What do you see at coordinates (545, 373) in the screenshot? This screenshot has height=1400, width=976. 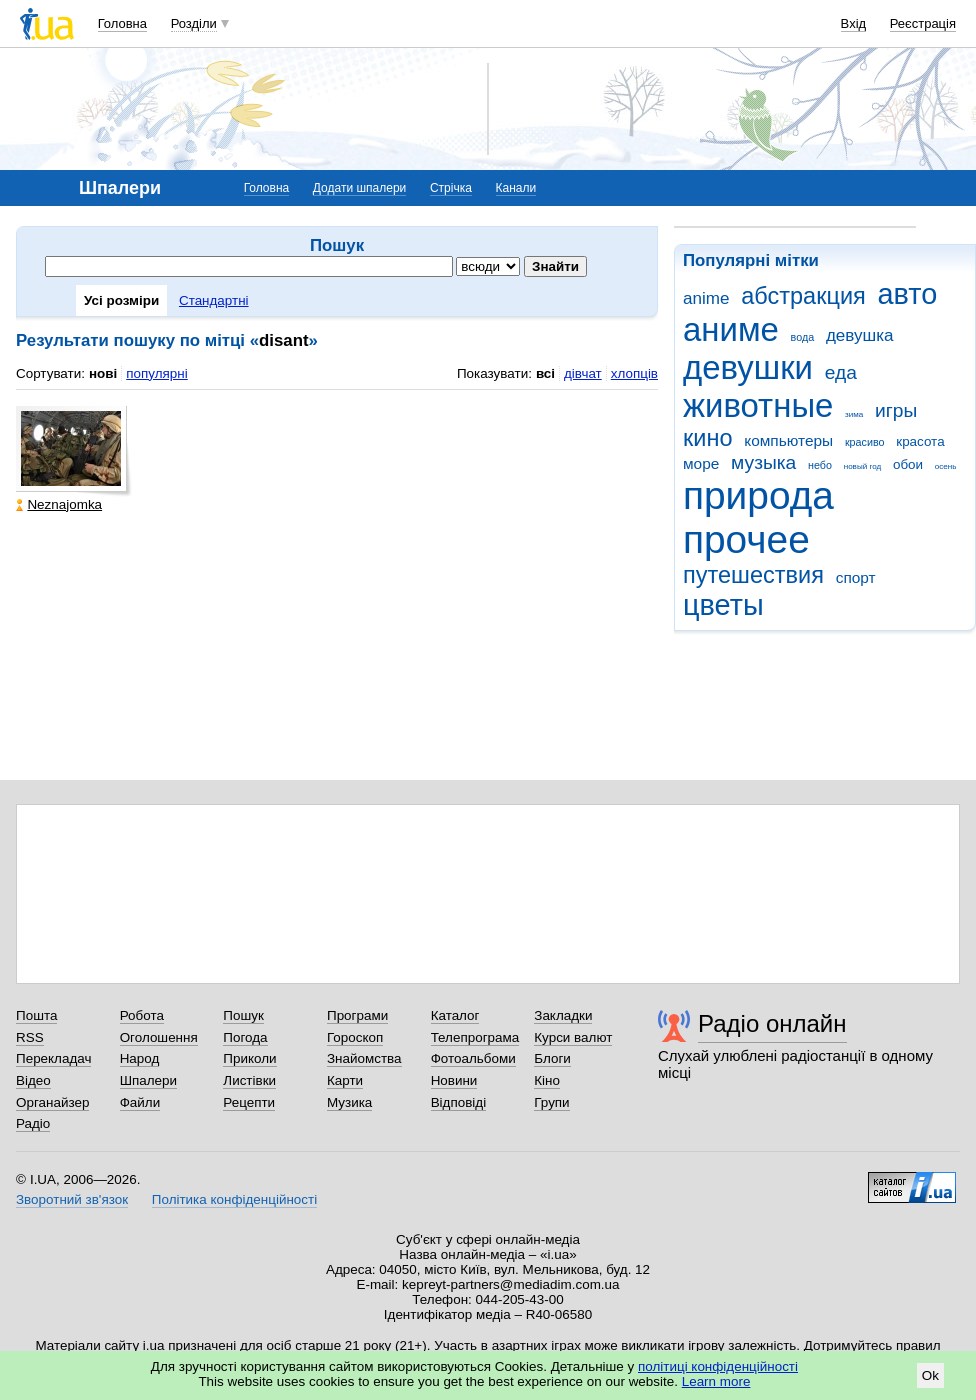 I see `всі` at bounding box center [545, 373].